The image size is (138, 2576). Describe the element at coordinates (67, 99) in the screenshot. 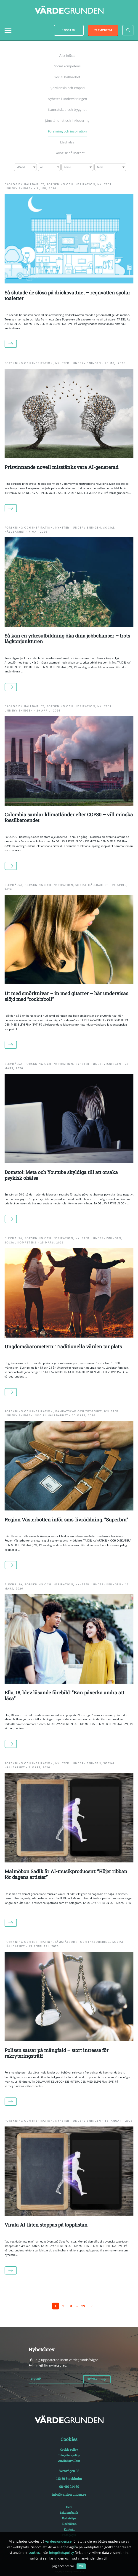

I see `Nyheter i undervisningen` at that location.